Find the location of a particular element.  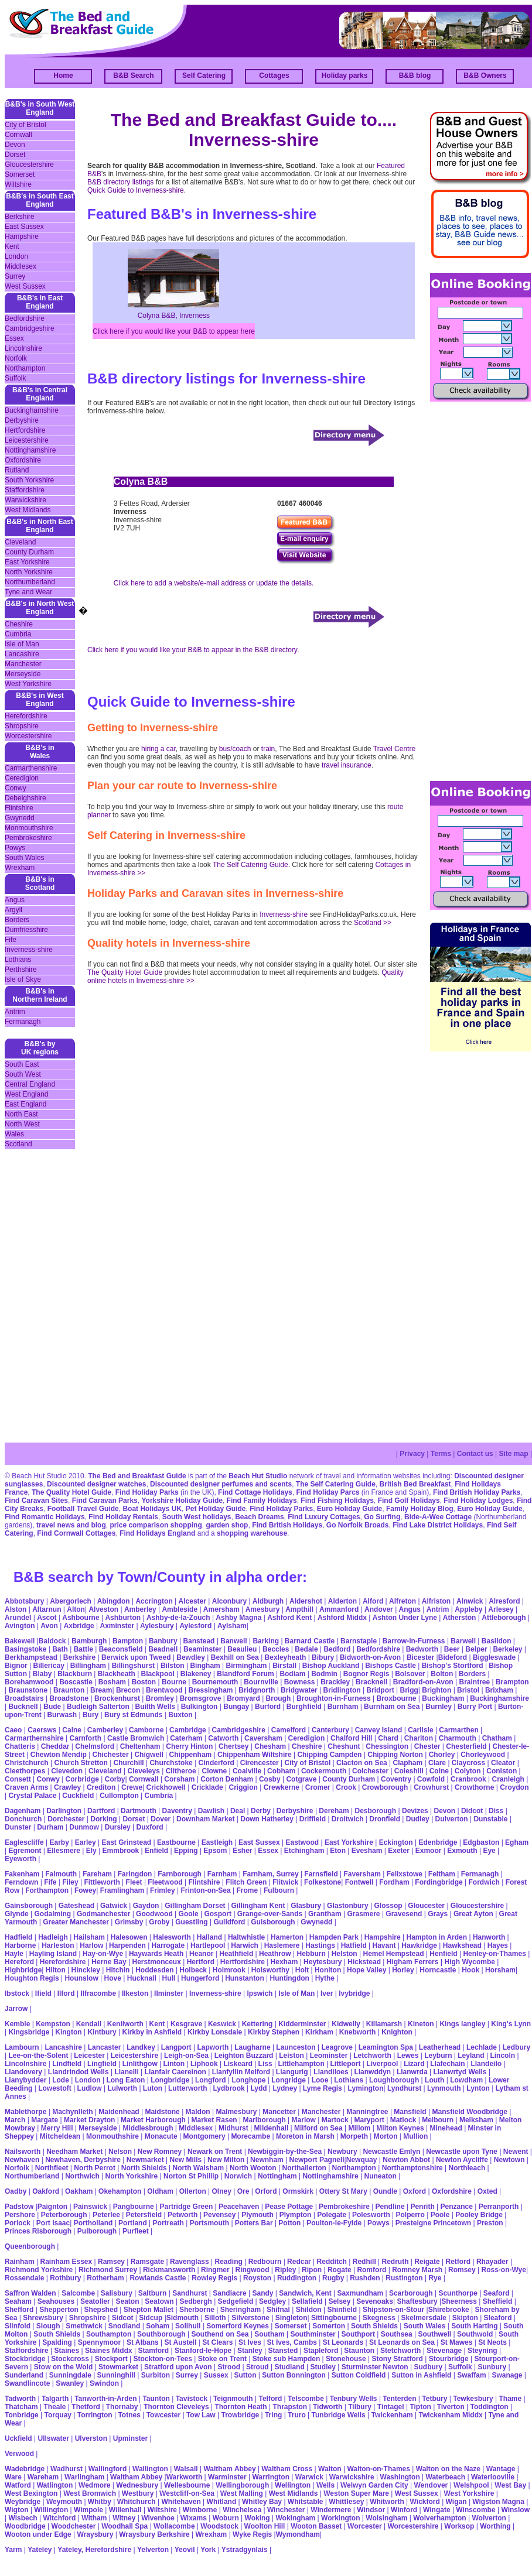

Alston is located at coordinates (15, 1609).